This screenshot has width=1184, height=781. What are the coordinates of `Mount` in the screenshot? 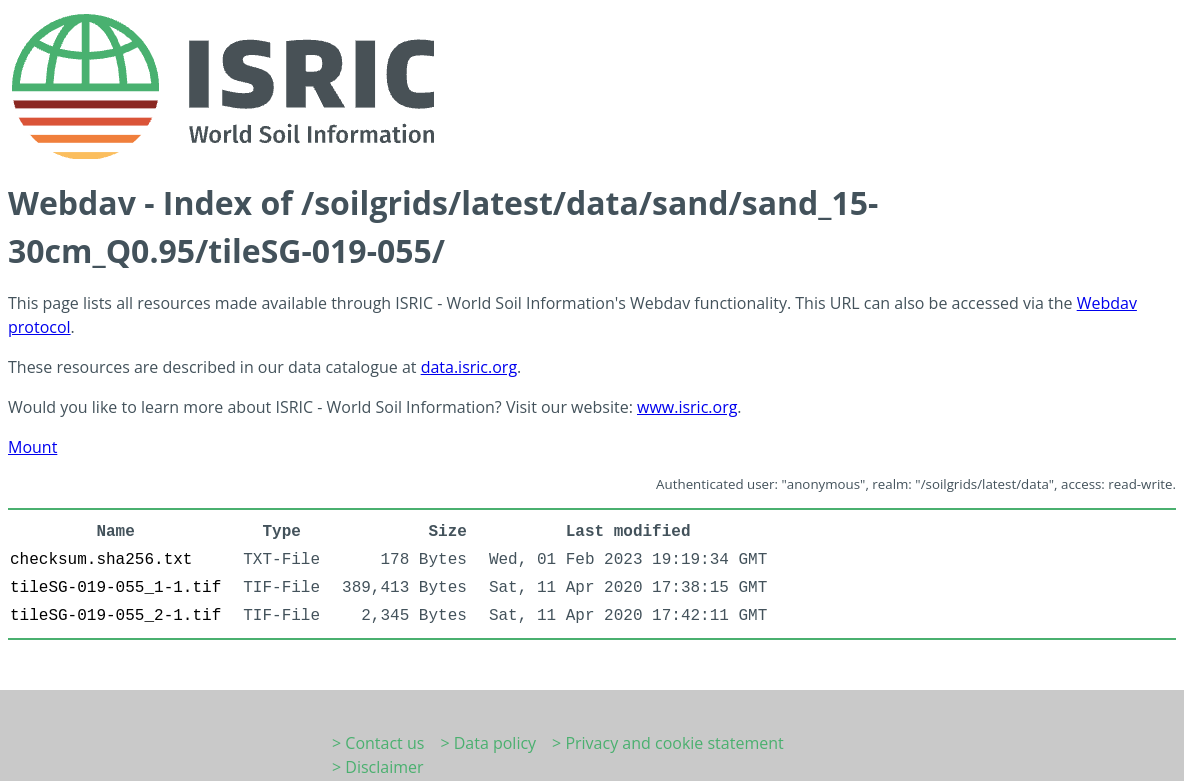 It's located at (32, 447).